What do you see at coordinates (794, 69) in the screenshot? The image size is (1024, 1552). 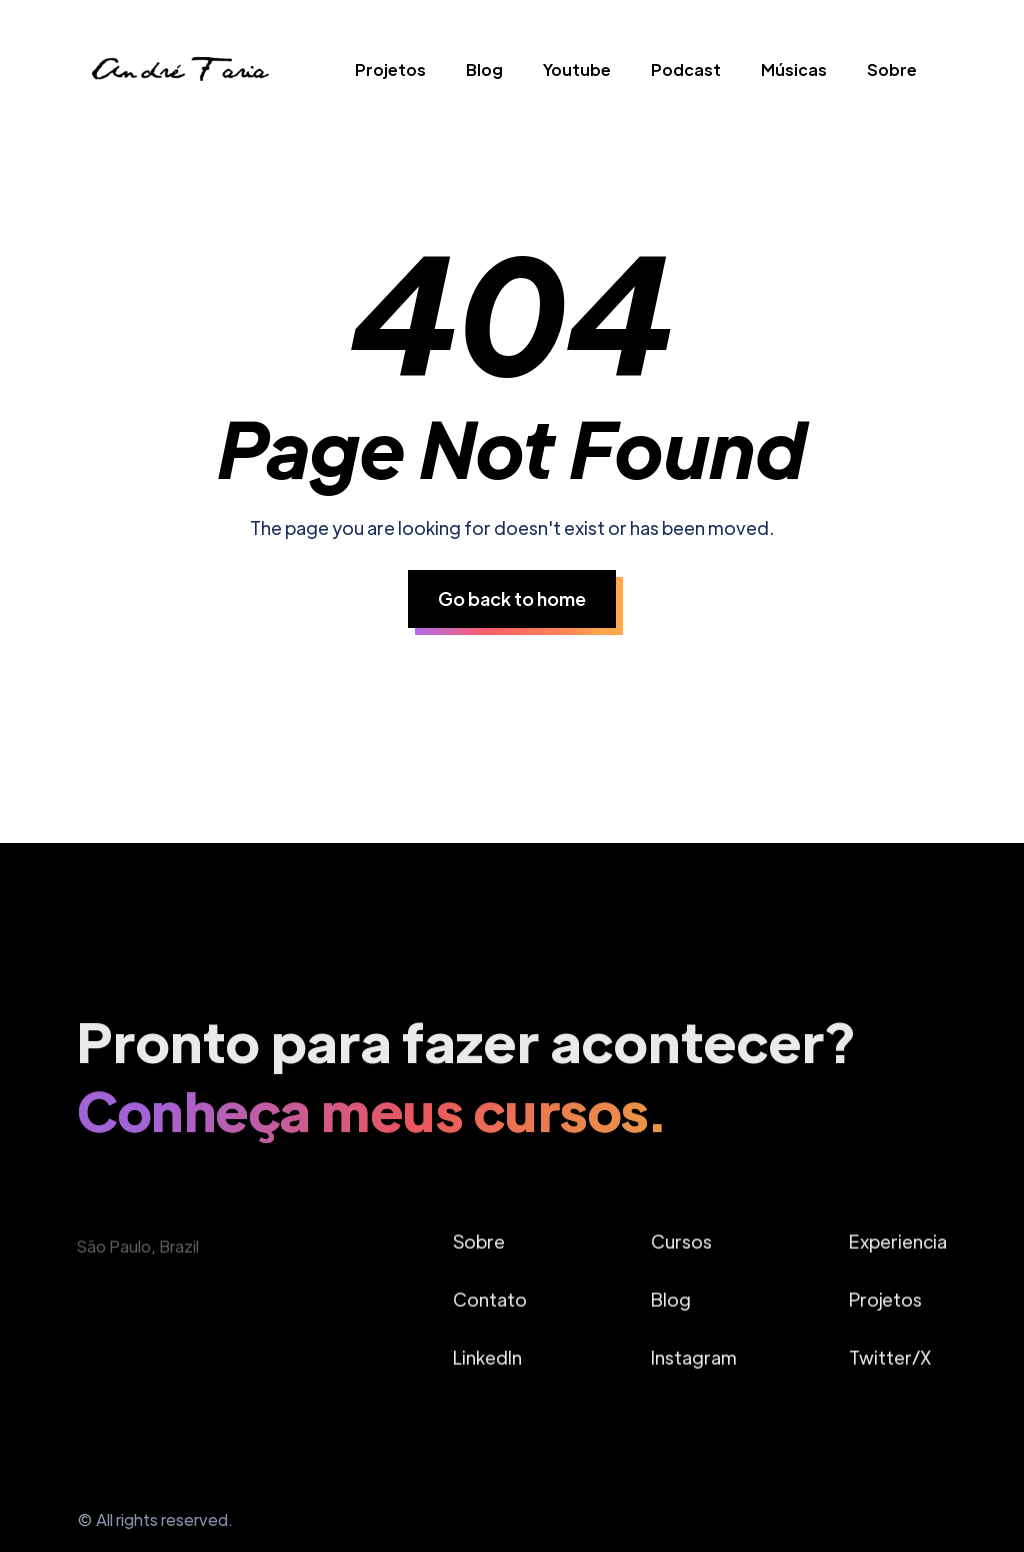 I see `Músicas` at bounding box center [794, 69].